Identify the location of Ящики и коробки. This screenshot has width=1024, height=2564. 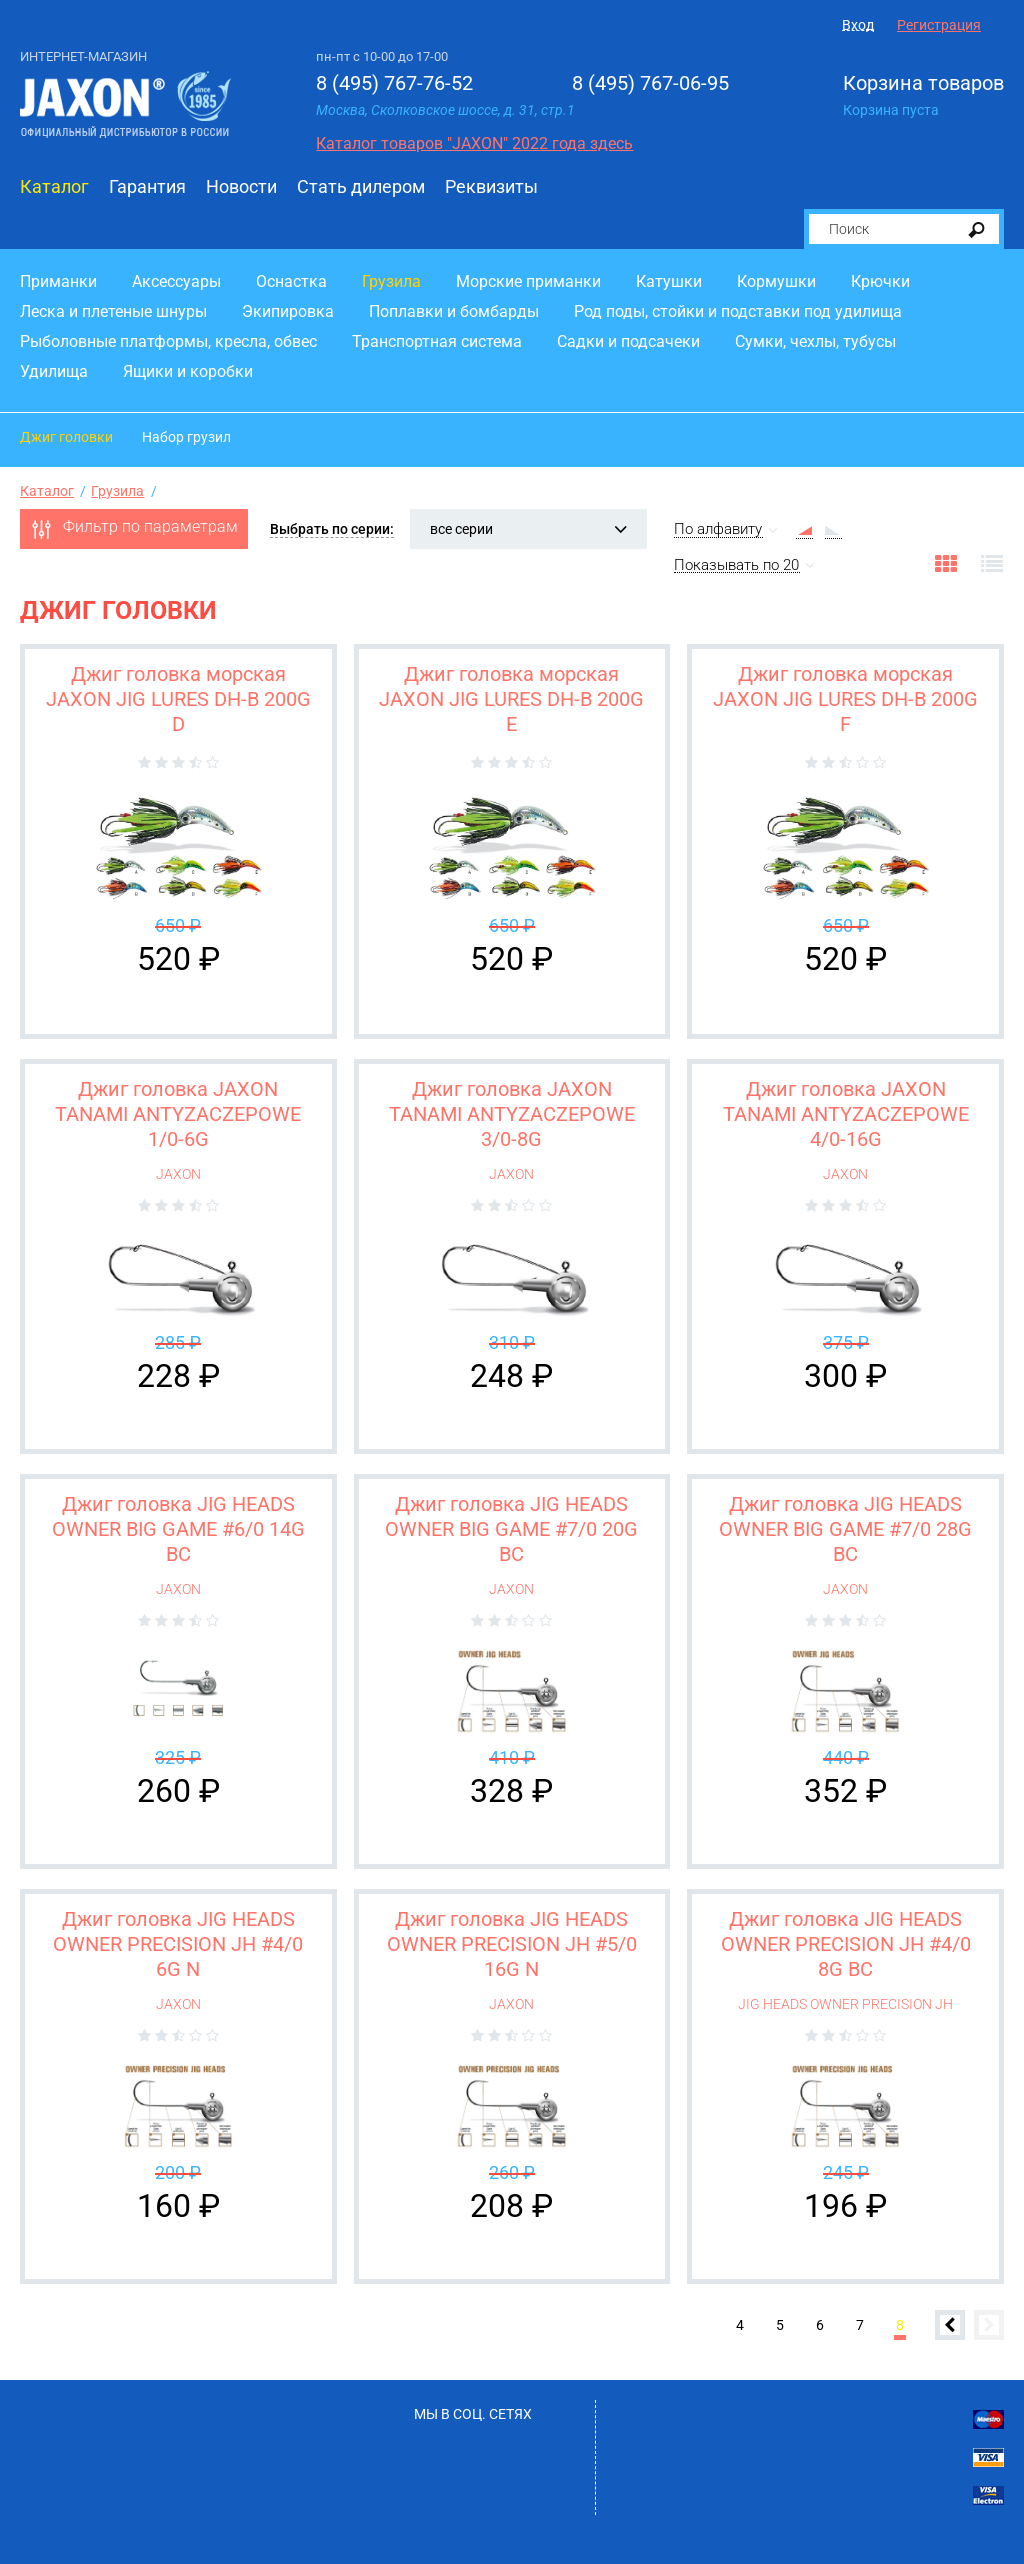
(188, 371).